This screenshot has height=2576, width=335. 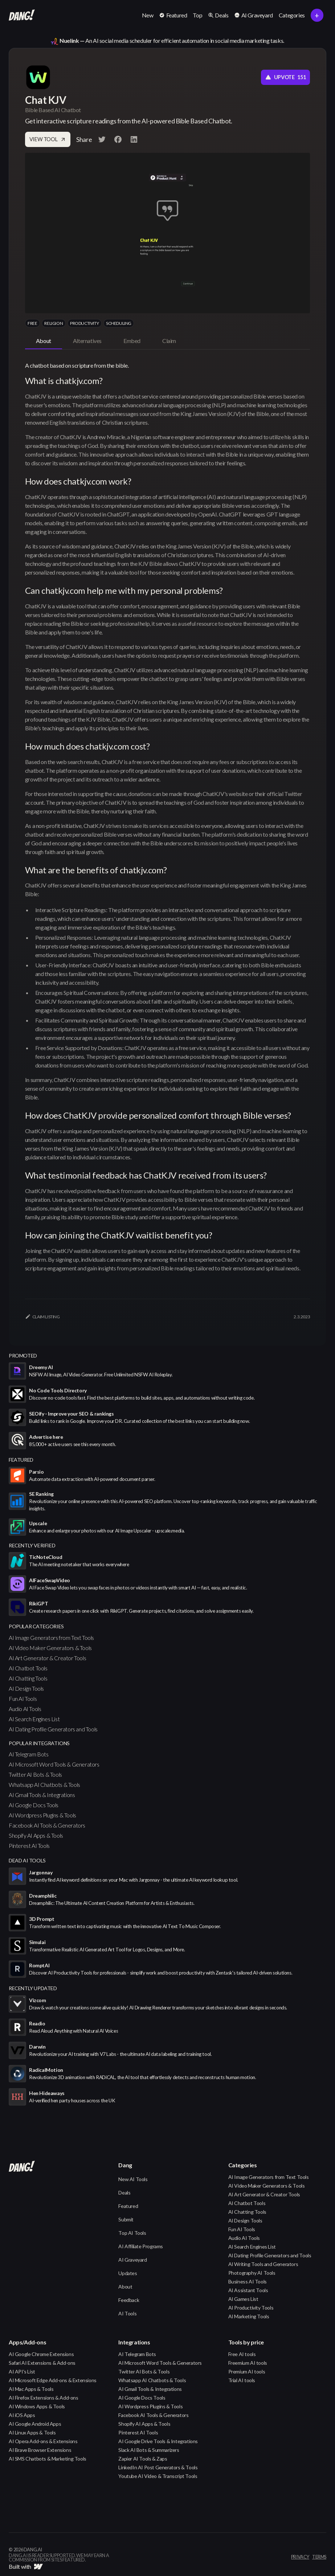 I want to click on Slack AI Bots & Summarizers, so click(x=148, y=2450).